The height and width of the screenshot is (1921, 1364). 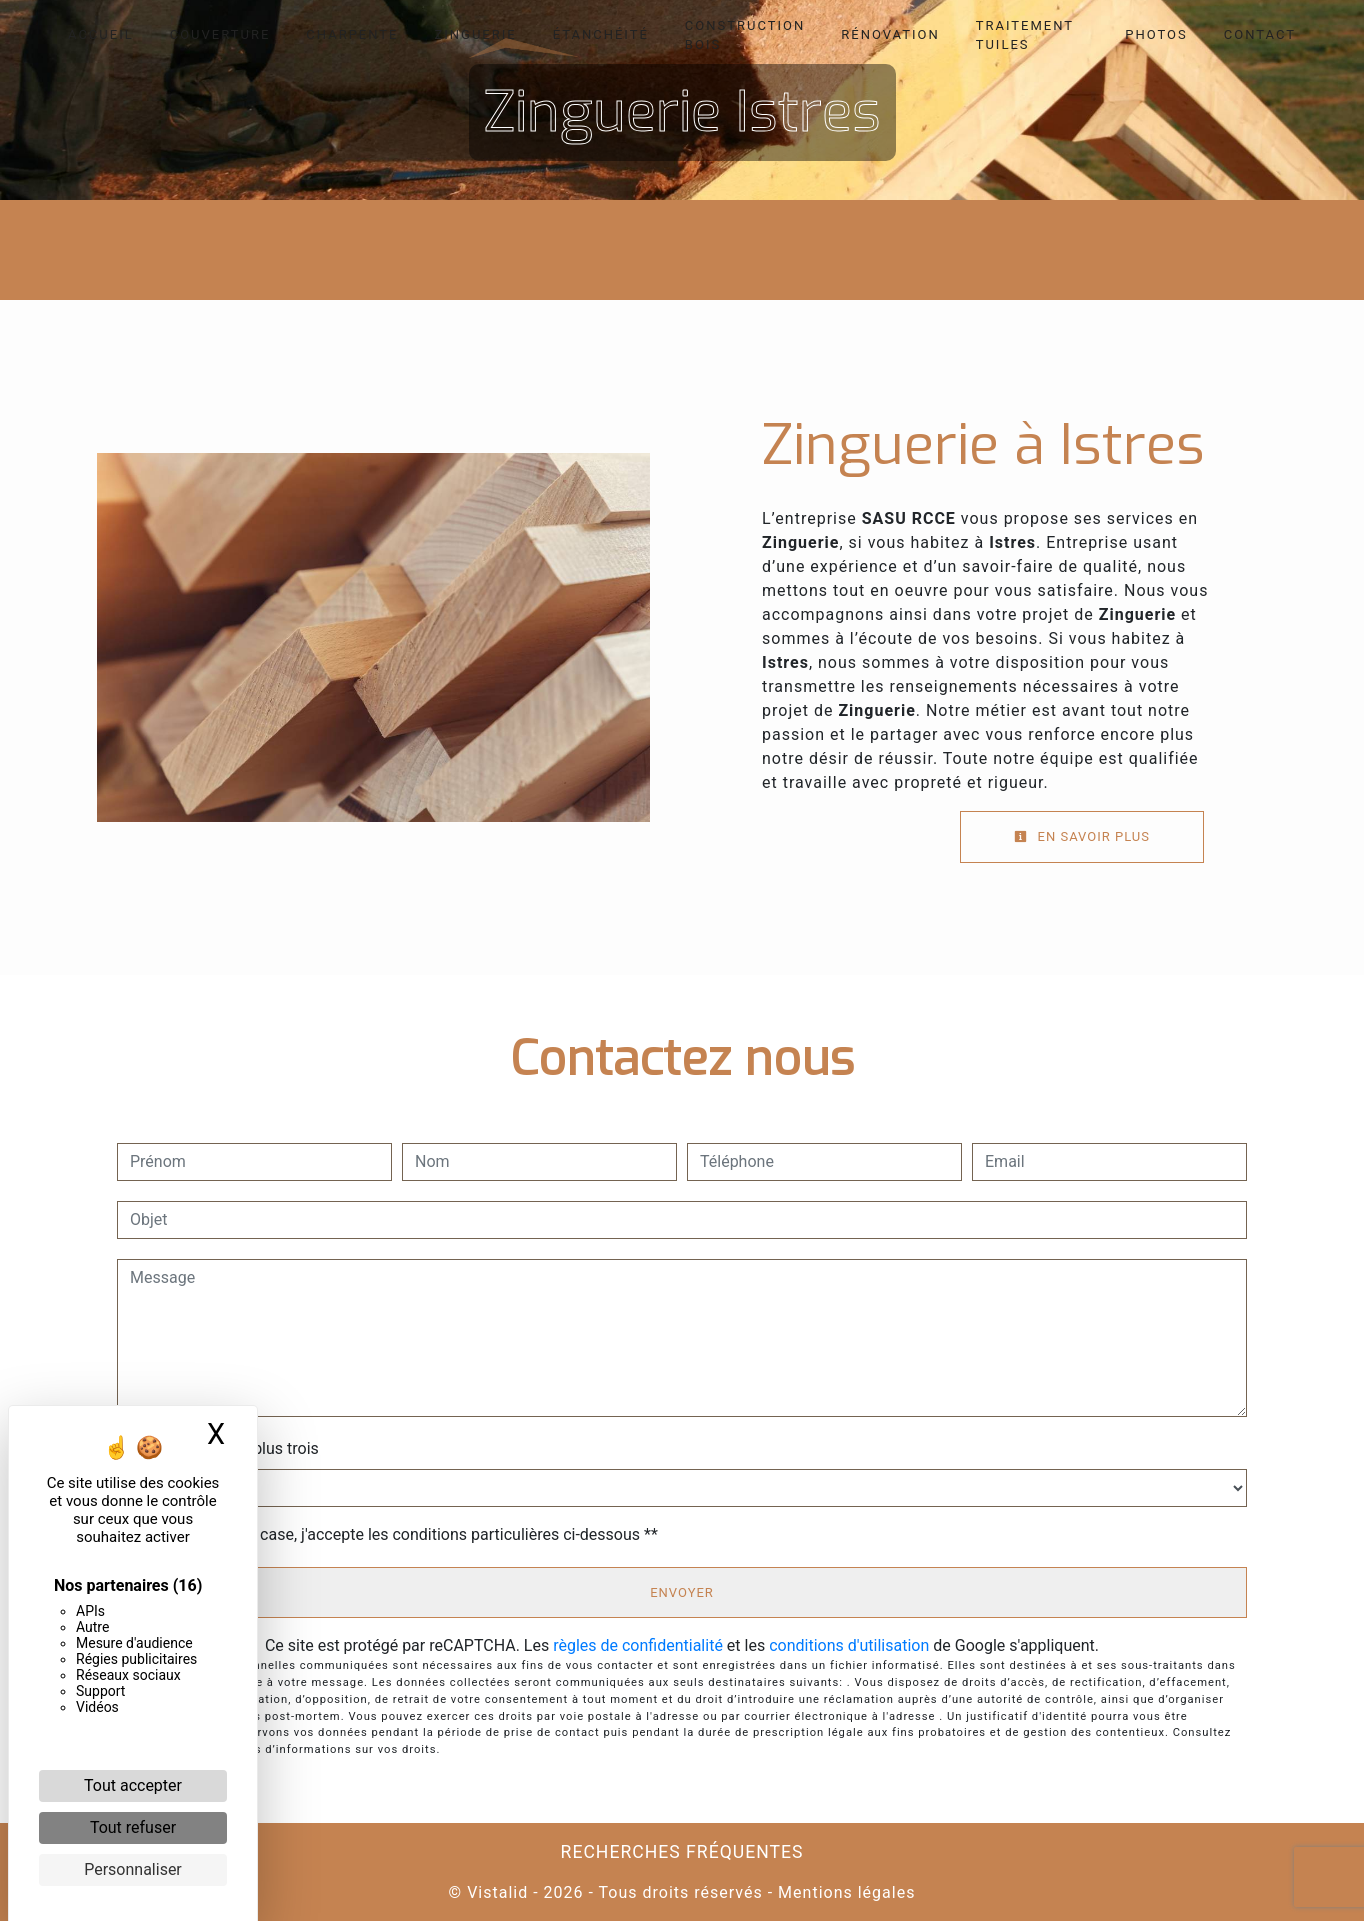 What do you see at coordinates (844, 1892) in the screenshot?
I see `Mentions légales` at bounding box center [844, 1892].